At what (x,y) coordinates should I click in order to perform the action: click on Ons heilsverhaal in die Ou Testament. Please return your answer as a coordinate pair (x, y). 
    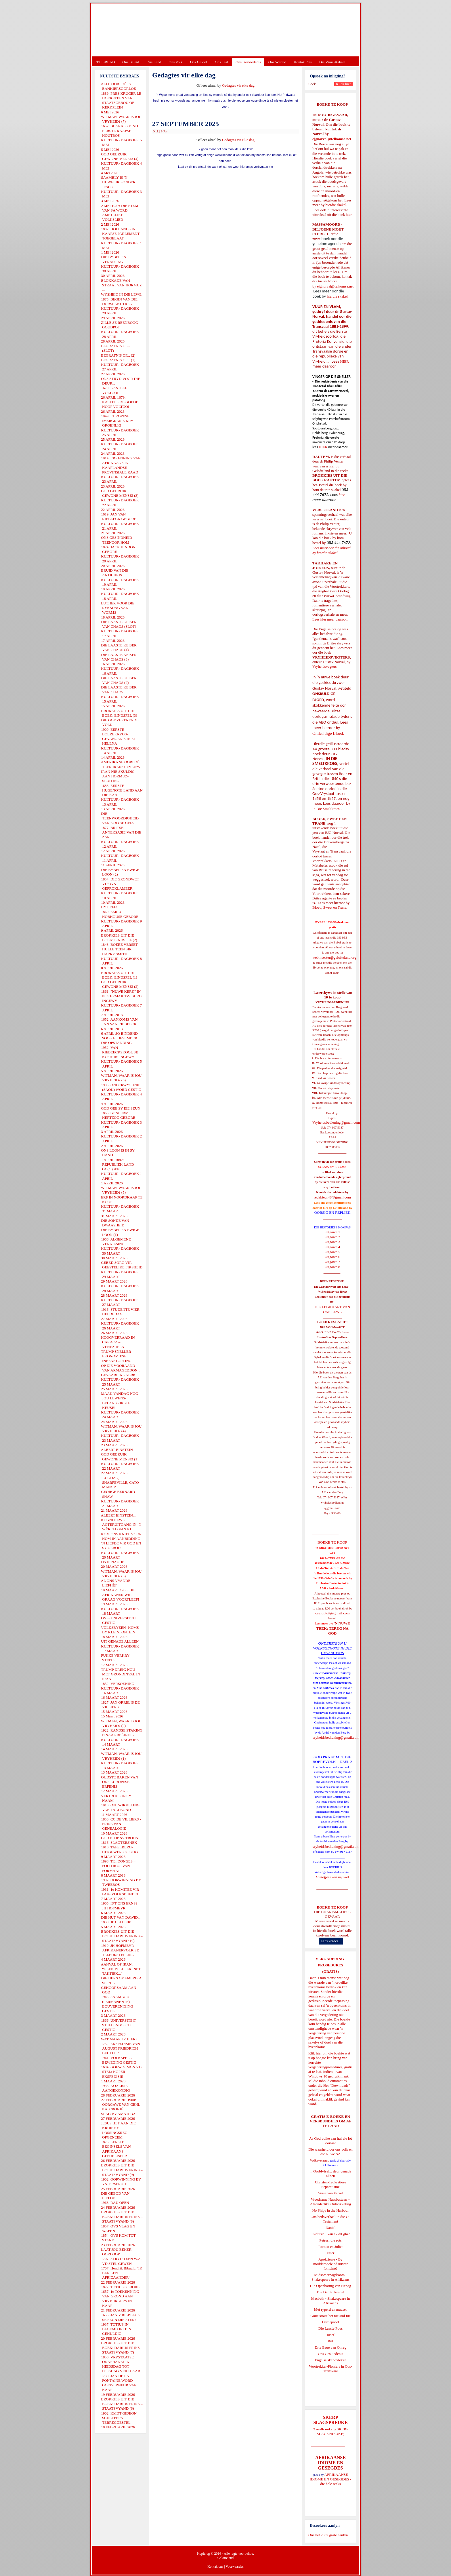
    Looking at the image, I should click on (331, 2218).